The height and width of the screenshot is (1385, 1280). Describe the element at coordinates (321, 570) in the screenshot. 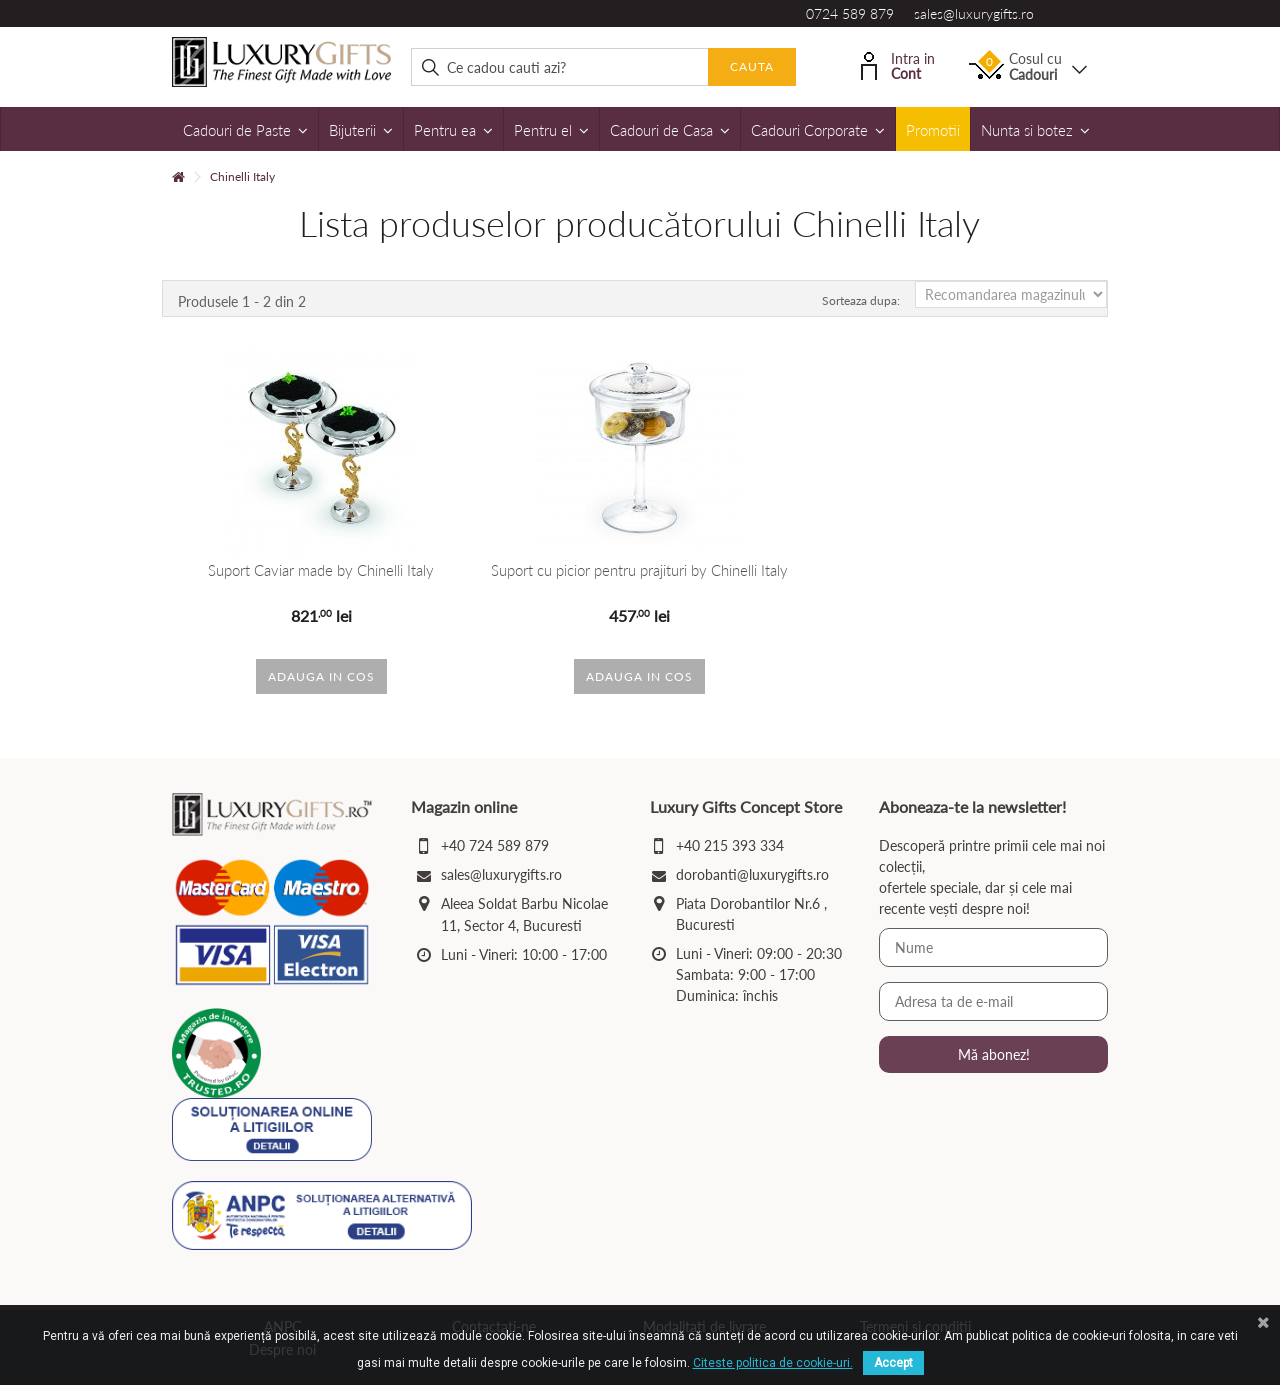

I see `Suport Caviar made by Chinelli Italy` at that location.